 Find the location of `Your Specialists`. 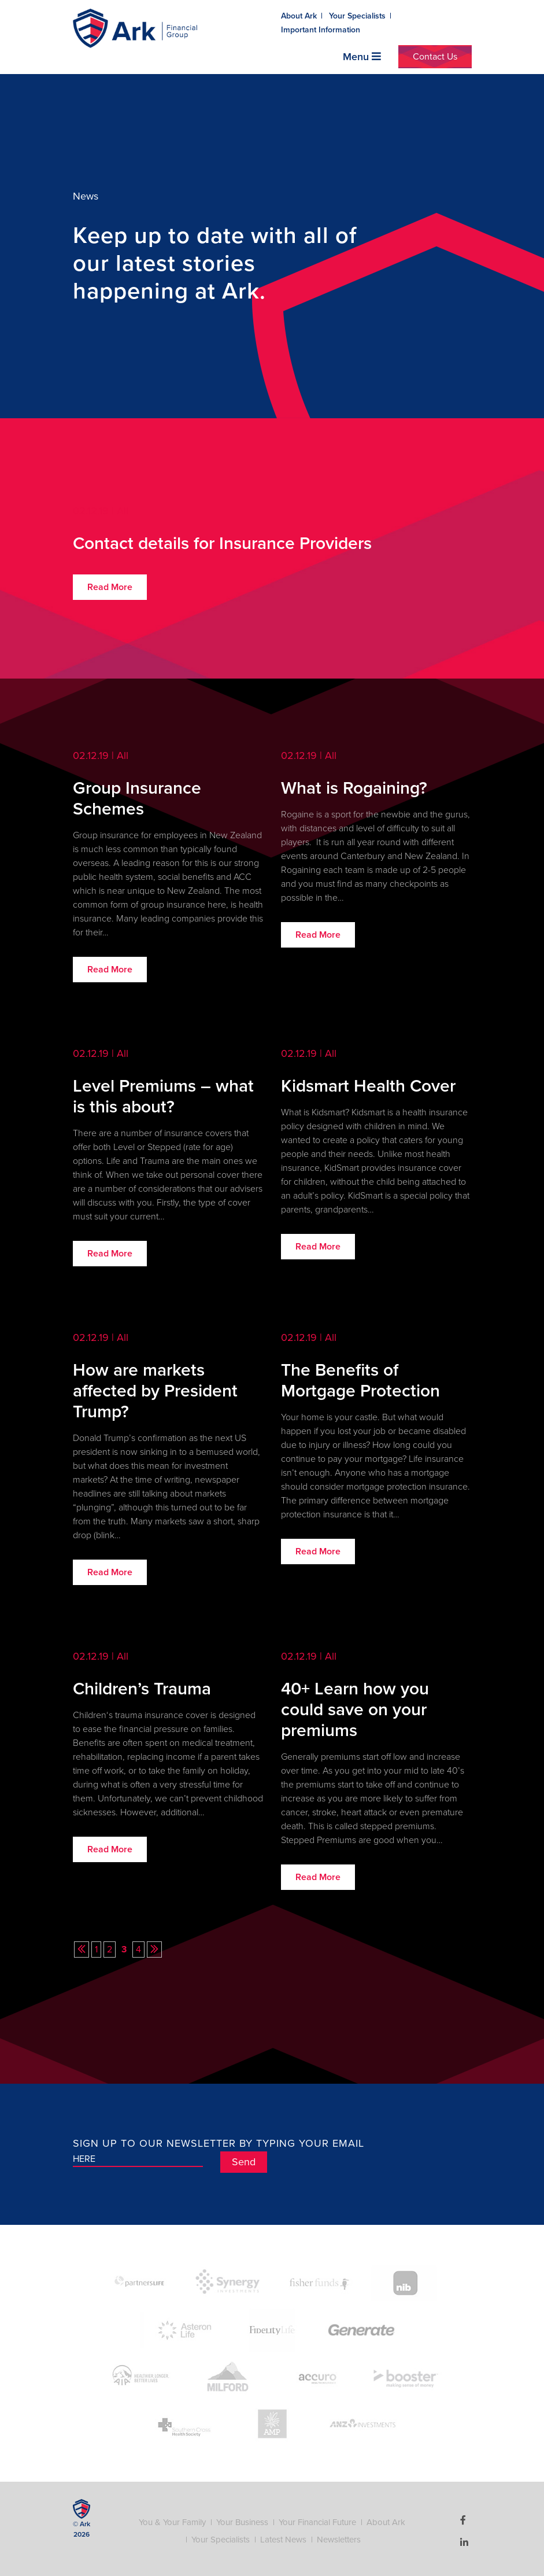

Your Specialists is located at coordinates (357, 16).